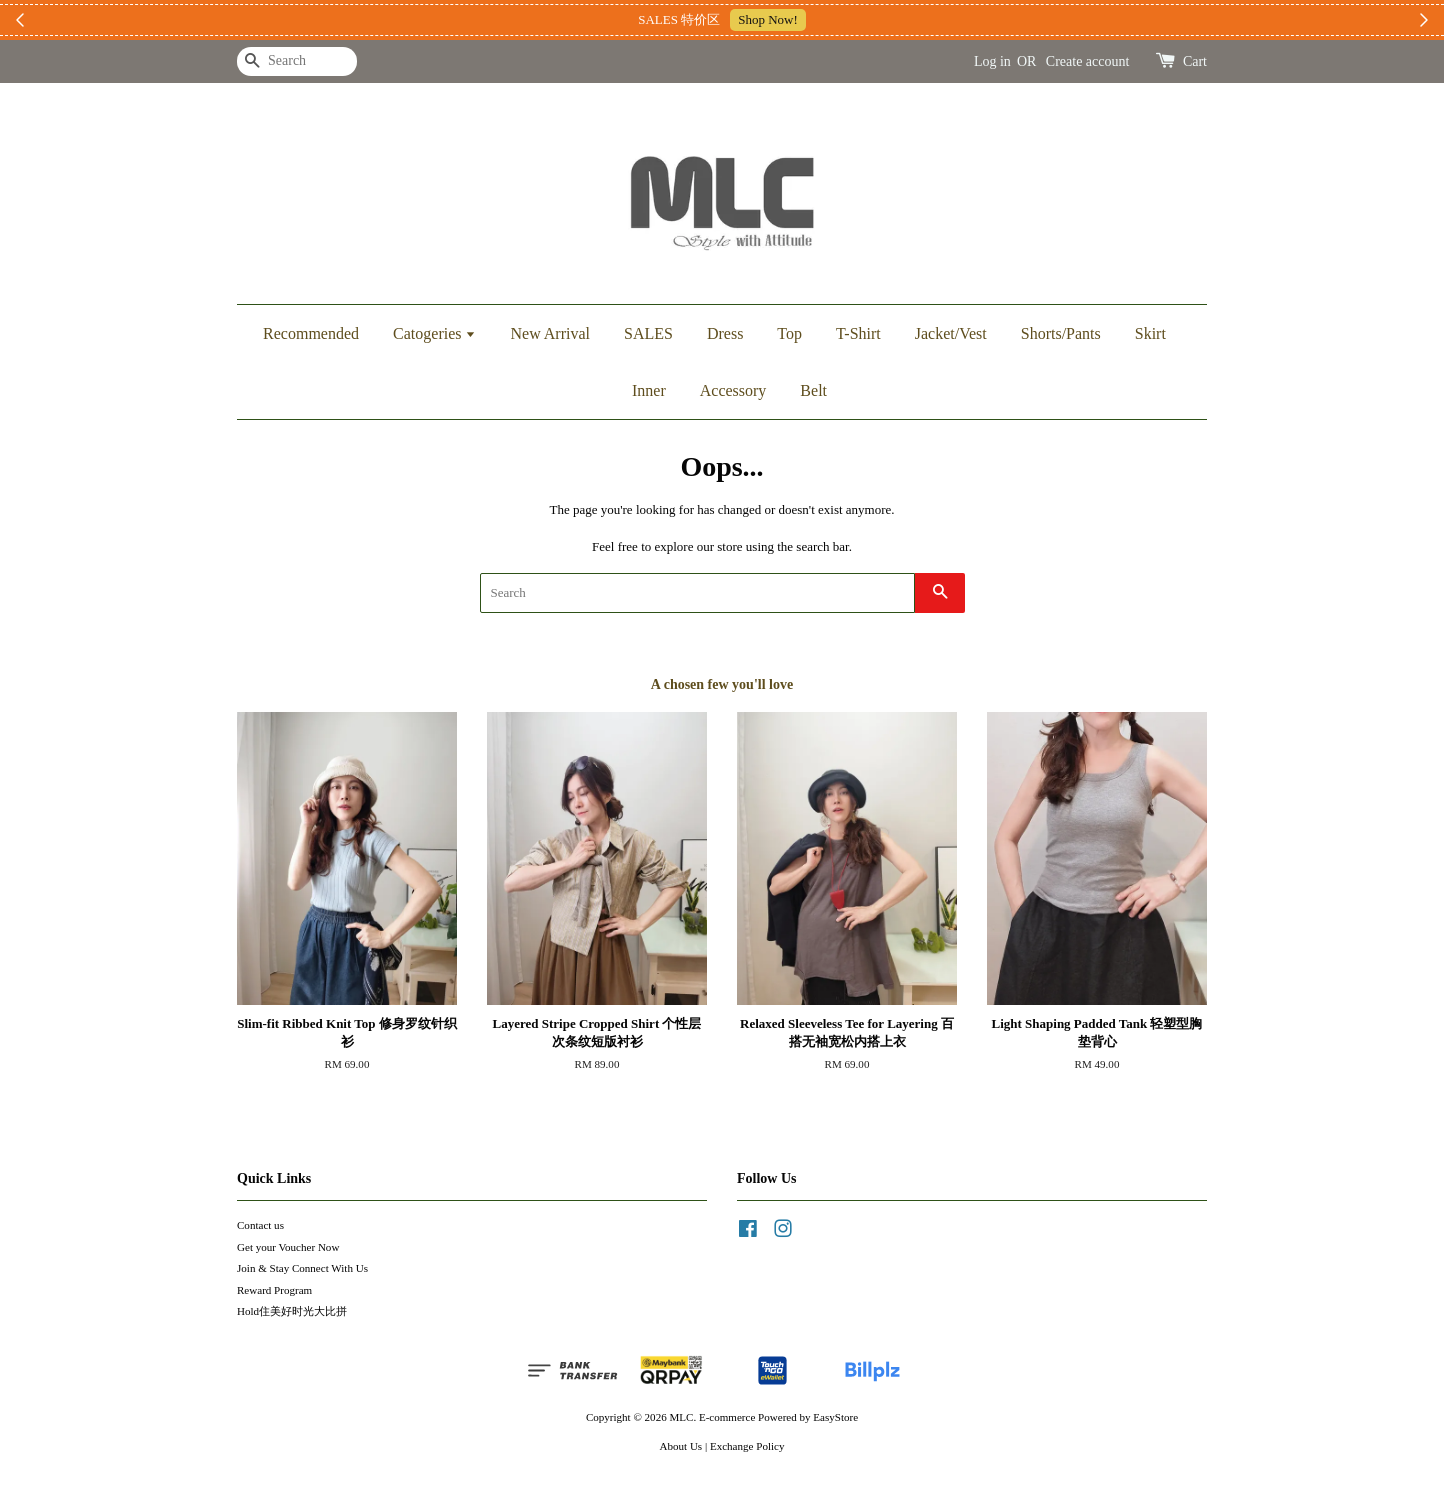  What do you see at coordinates (789, 333) in the screenshot?
I see `Top` at bounding box center [789, 333].